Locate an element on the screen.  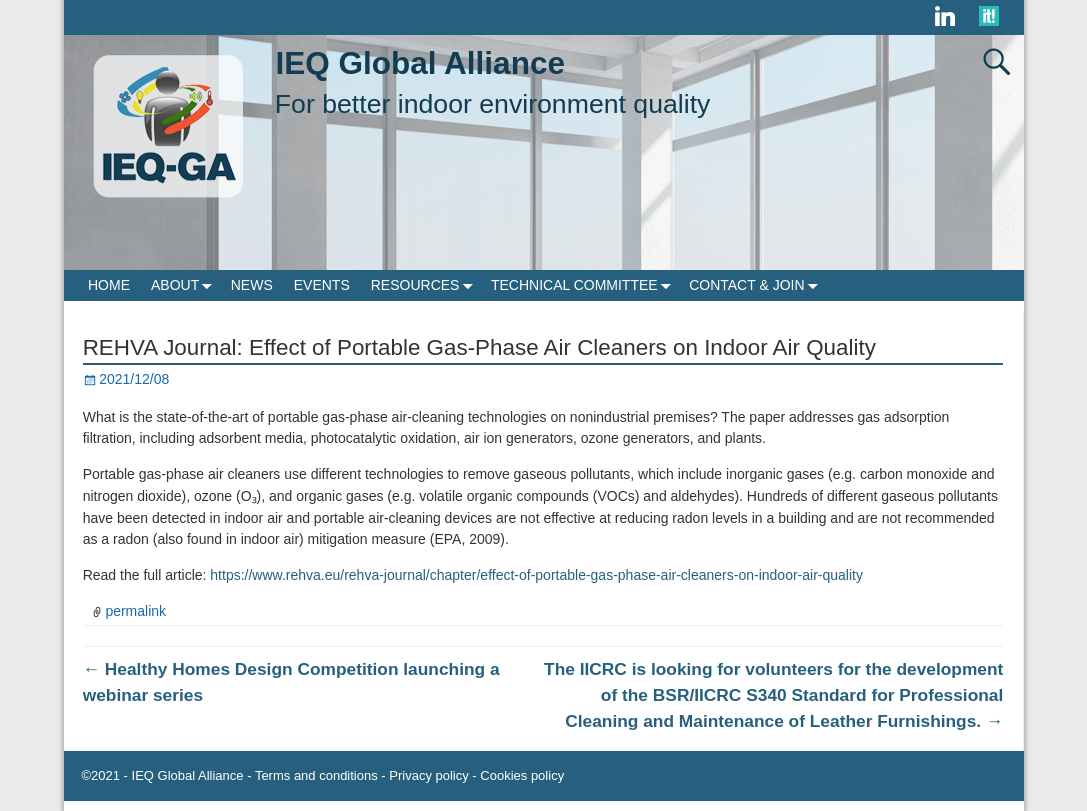
Cookies policy is located at coordinates (522, 775).